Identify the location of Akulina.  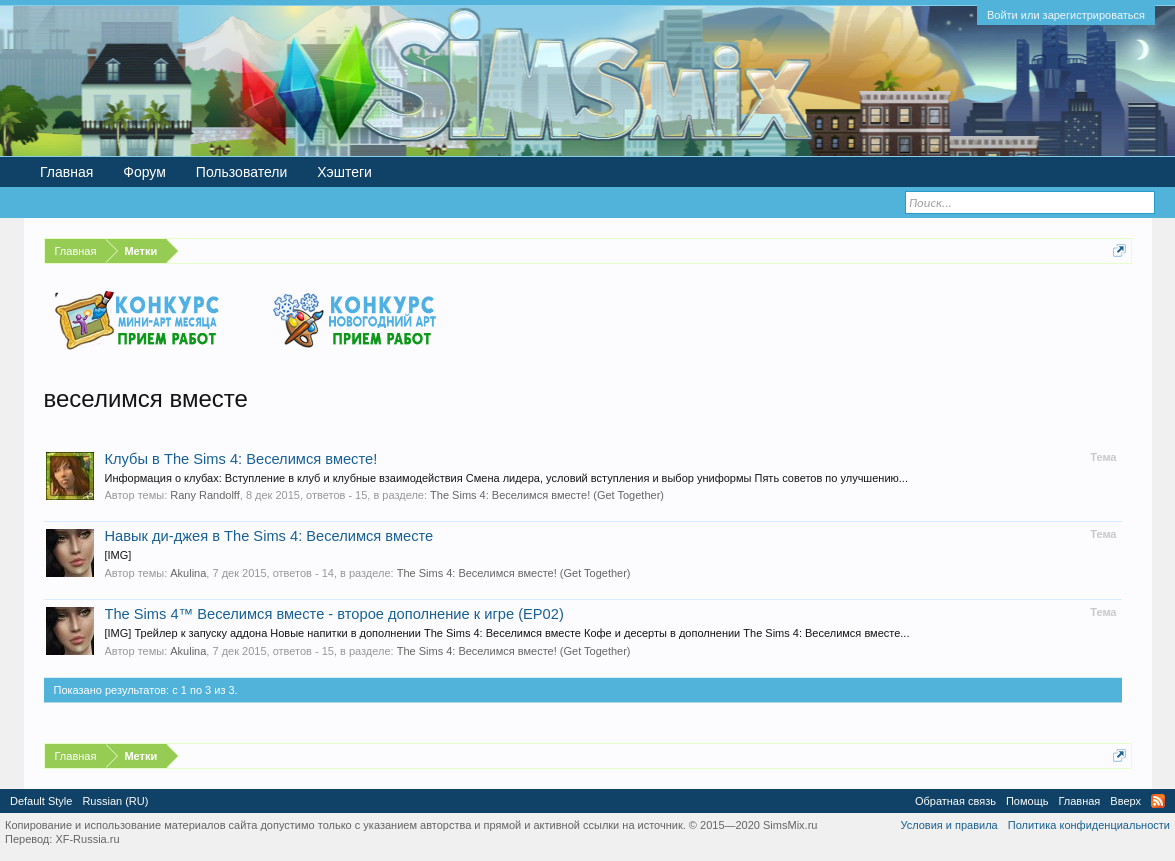
(188, 573).